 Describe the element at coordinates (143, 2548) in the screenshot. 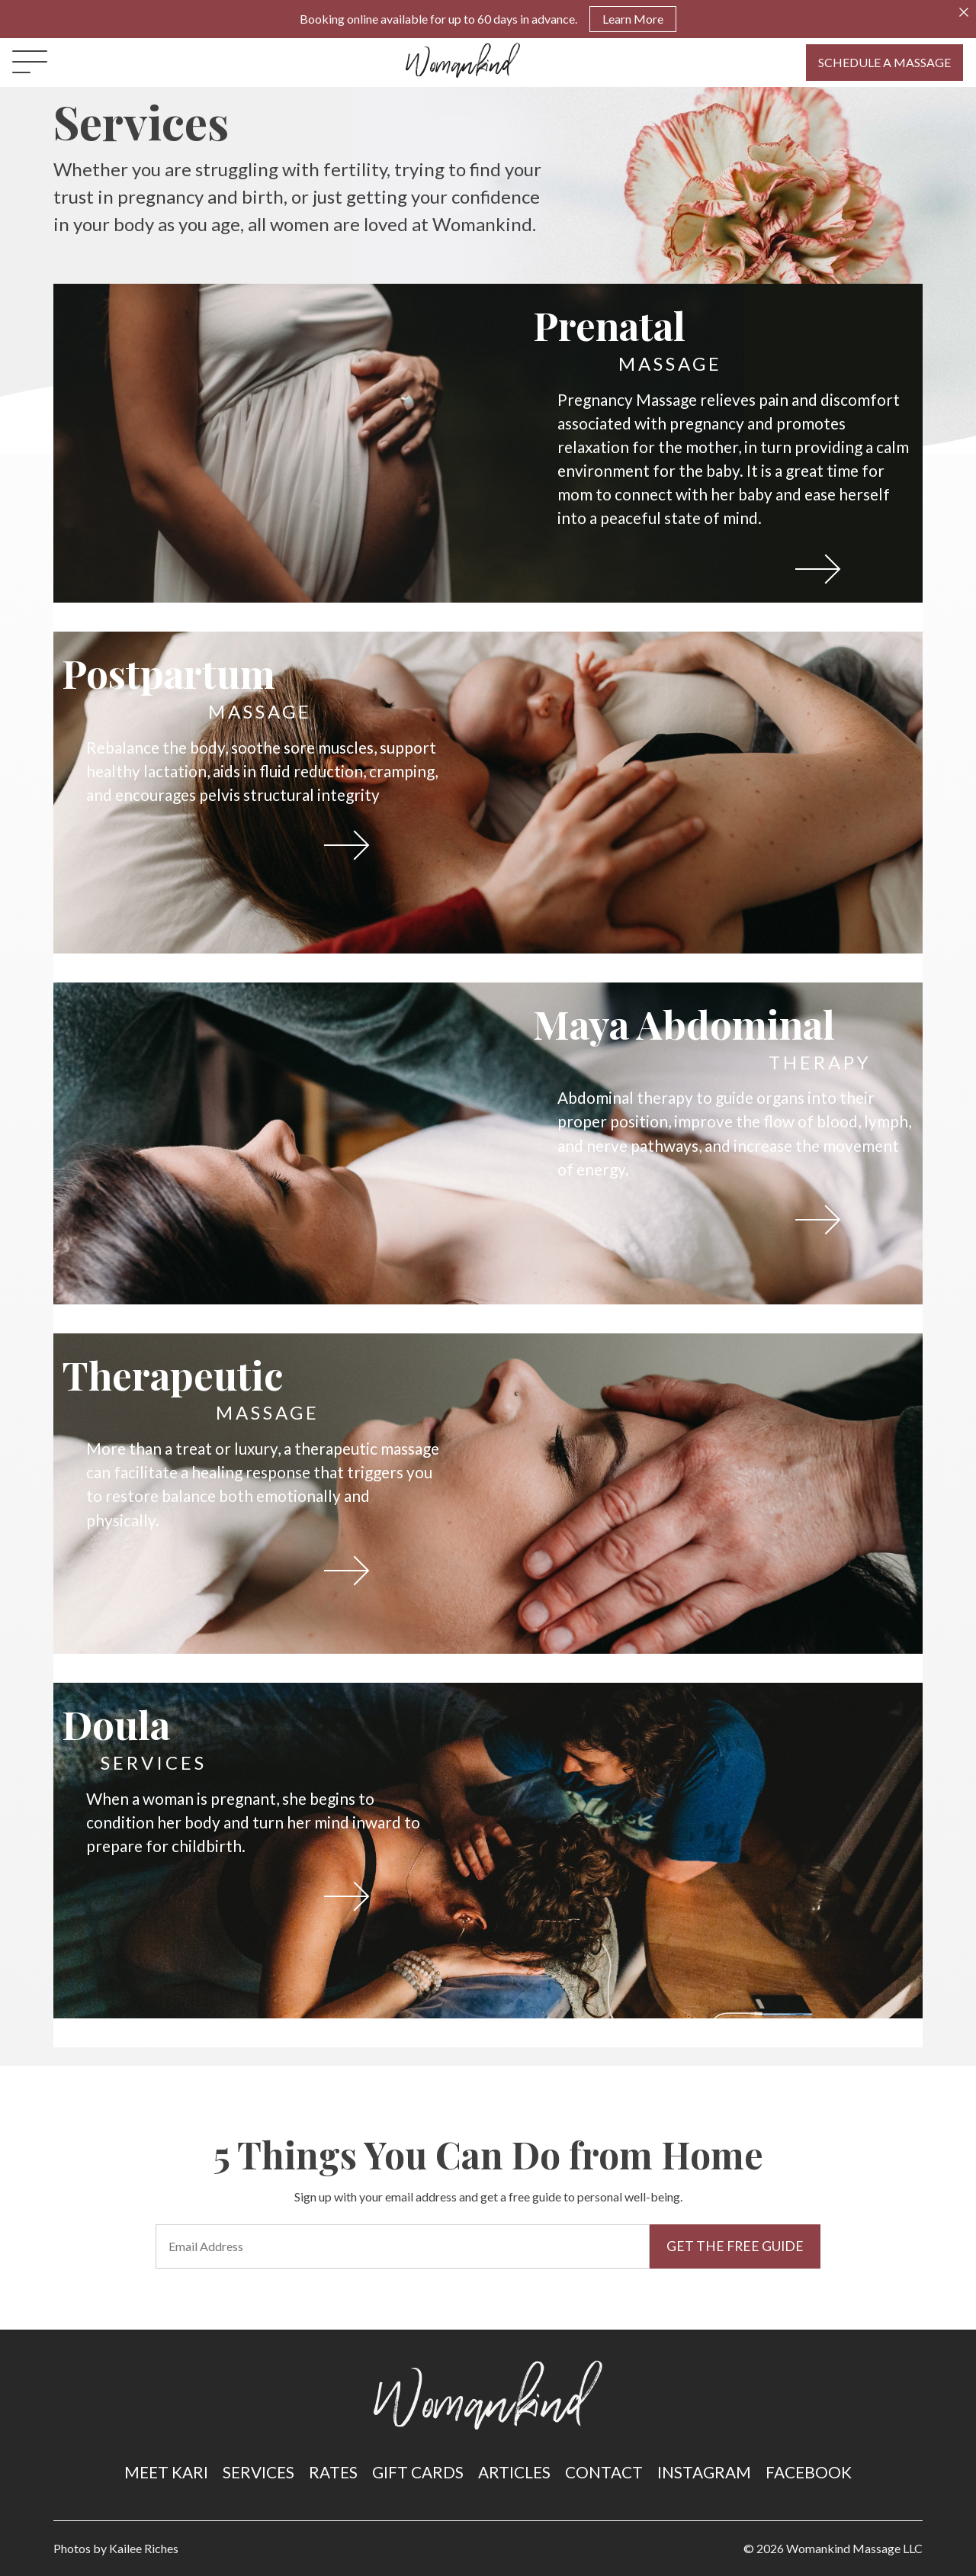

I see `Kailee Riches` at that location.